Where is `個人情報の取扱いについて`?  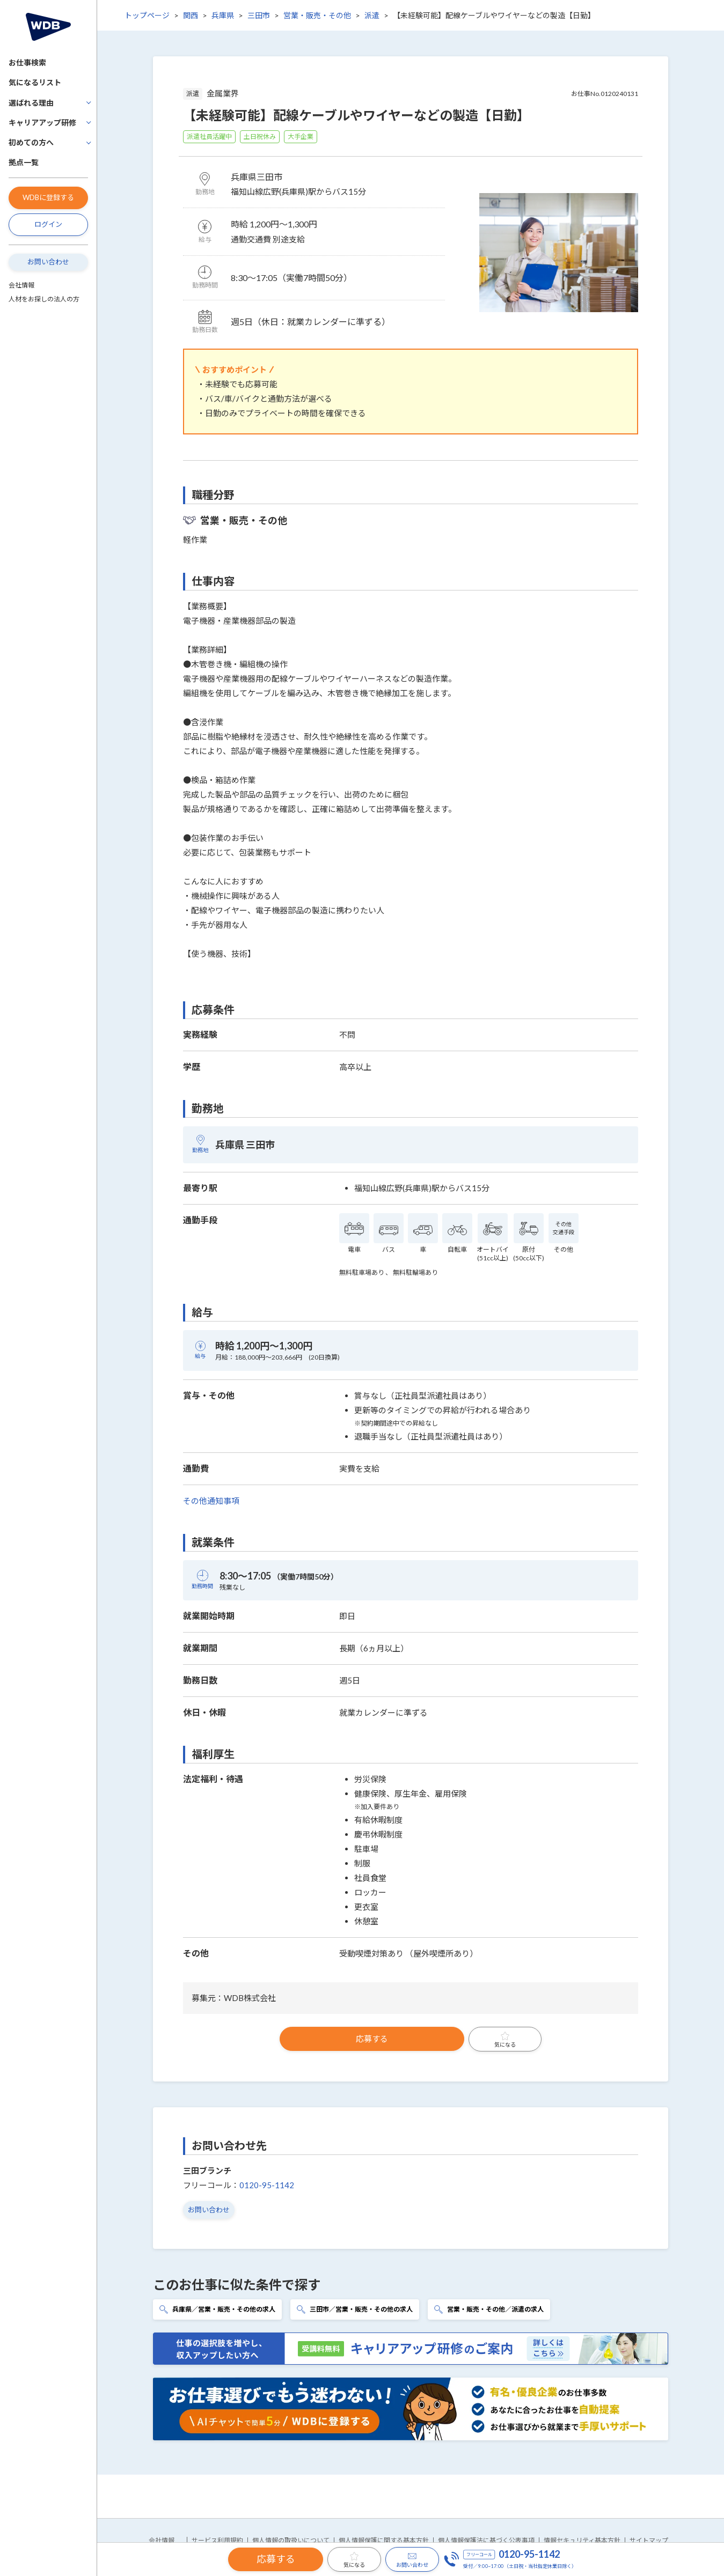
個人情報の取扱いについて is located at coordinates (291, 2540).